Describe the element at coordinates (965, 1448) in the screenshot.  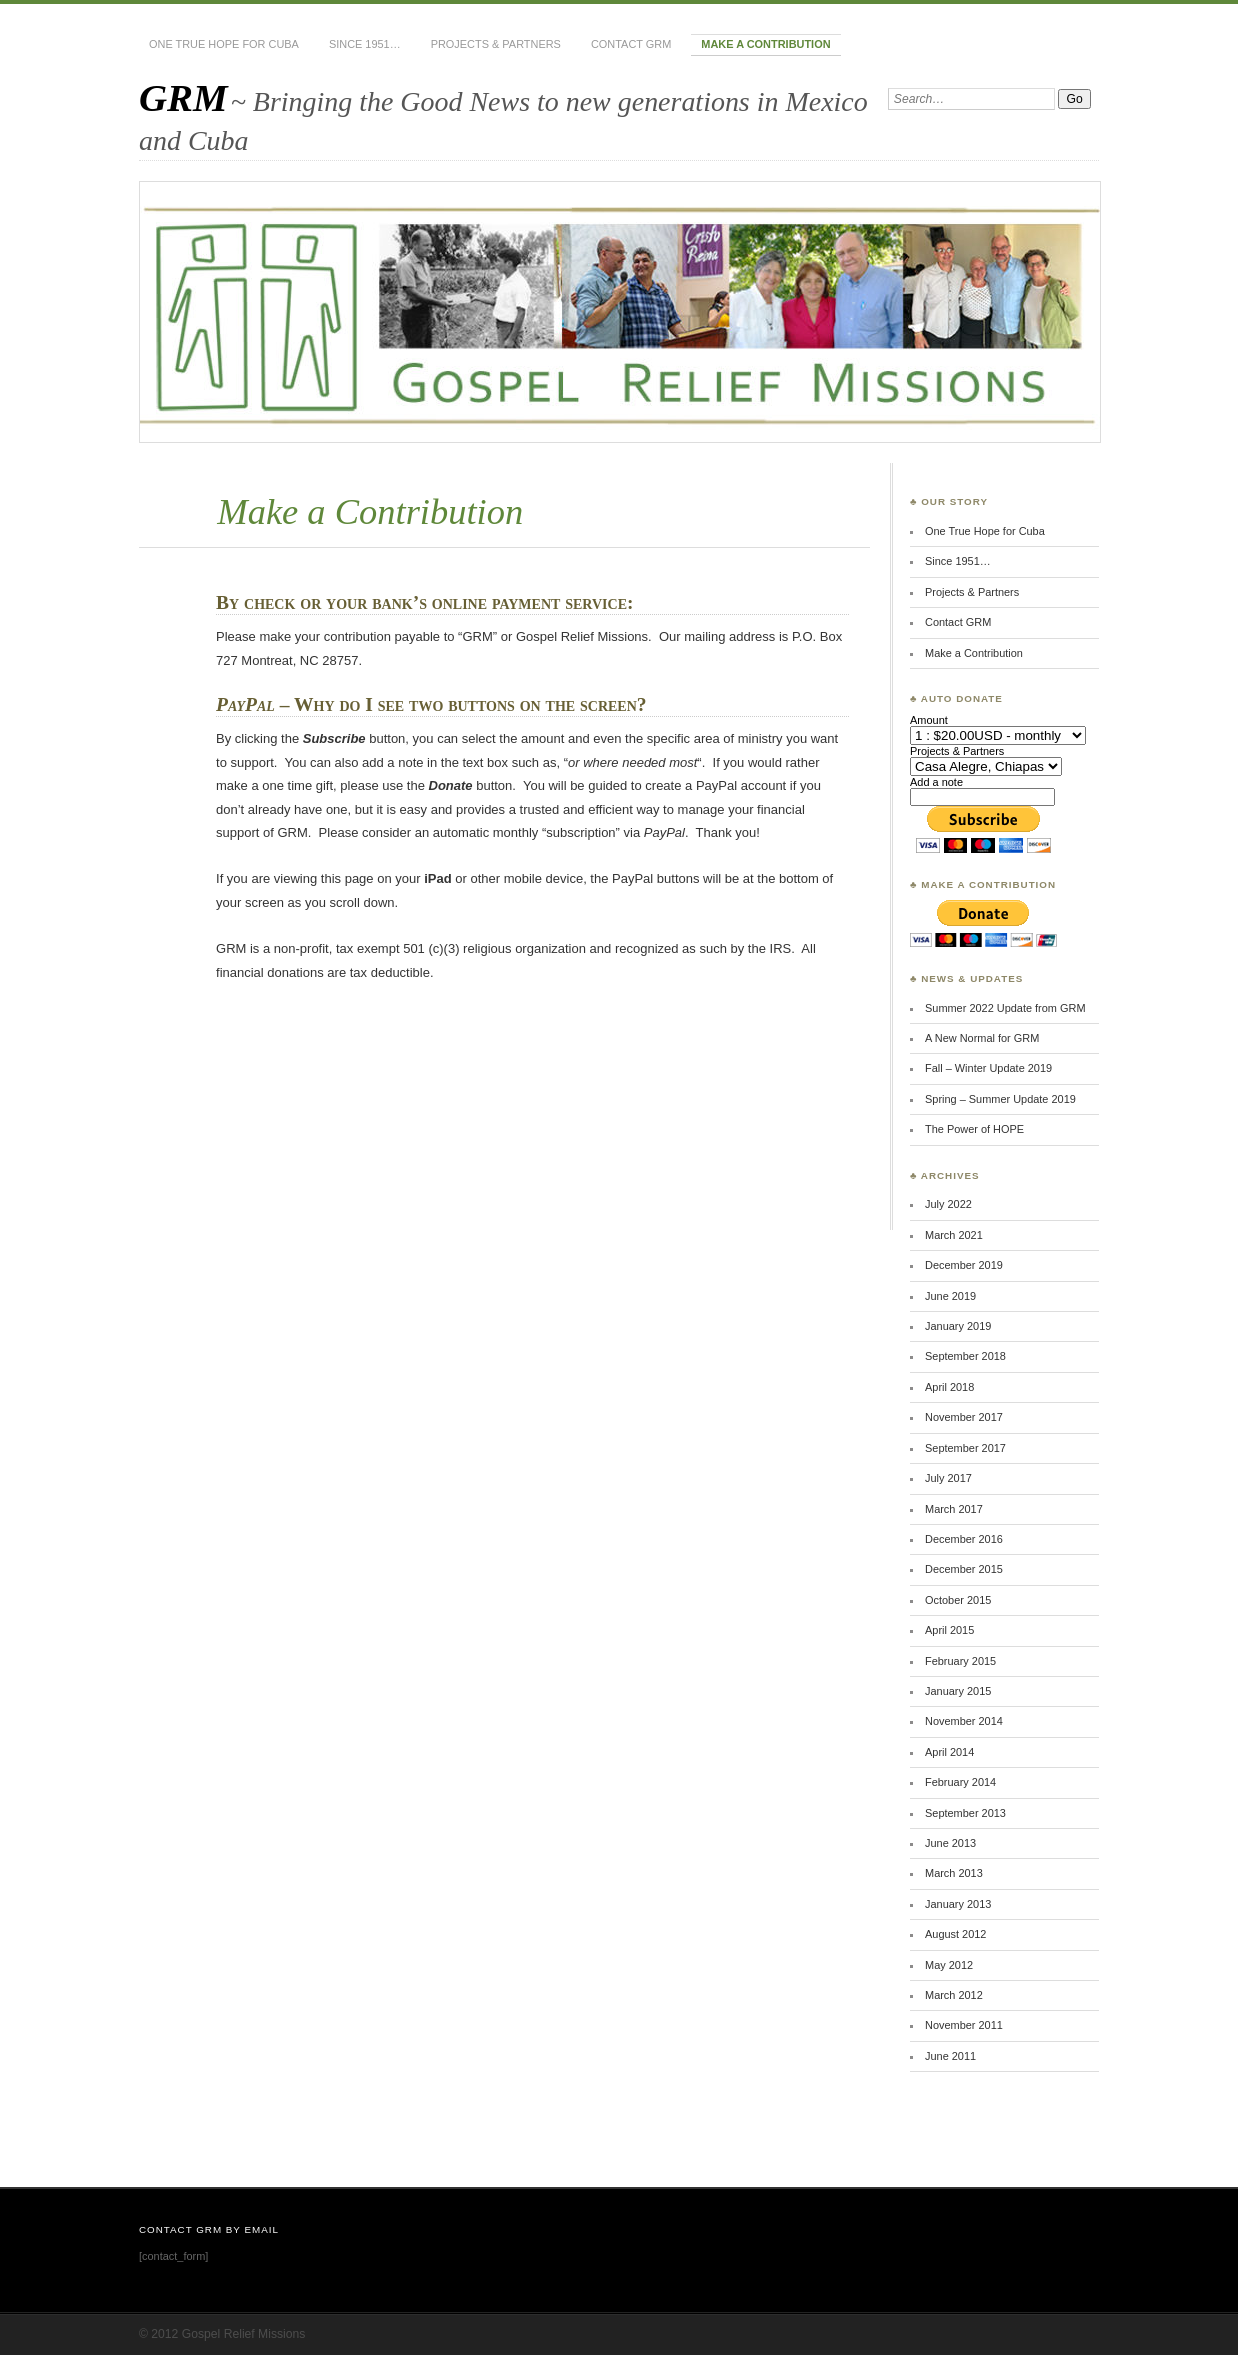
I see `September 2017` at that location.